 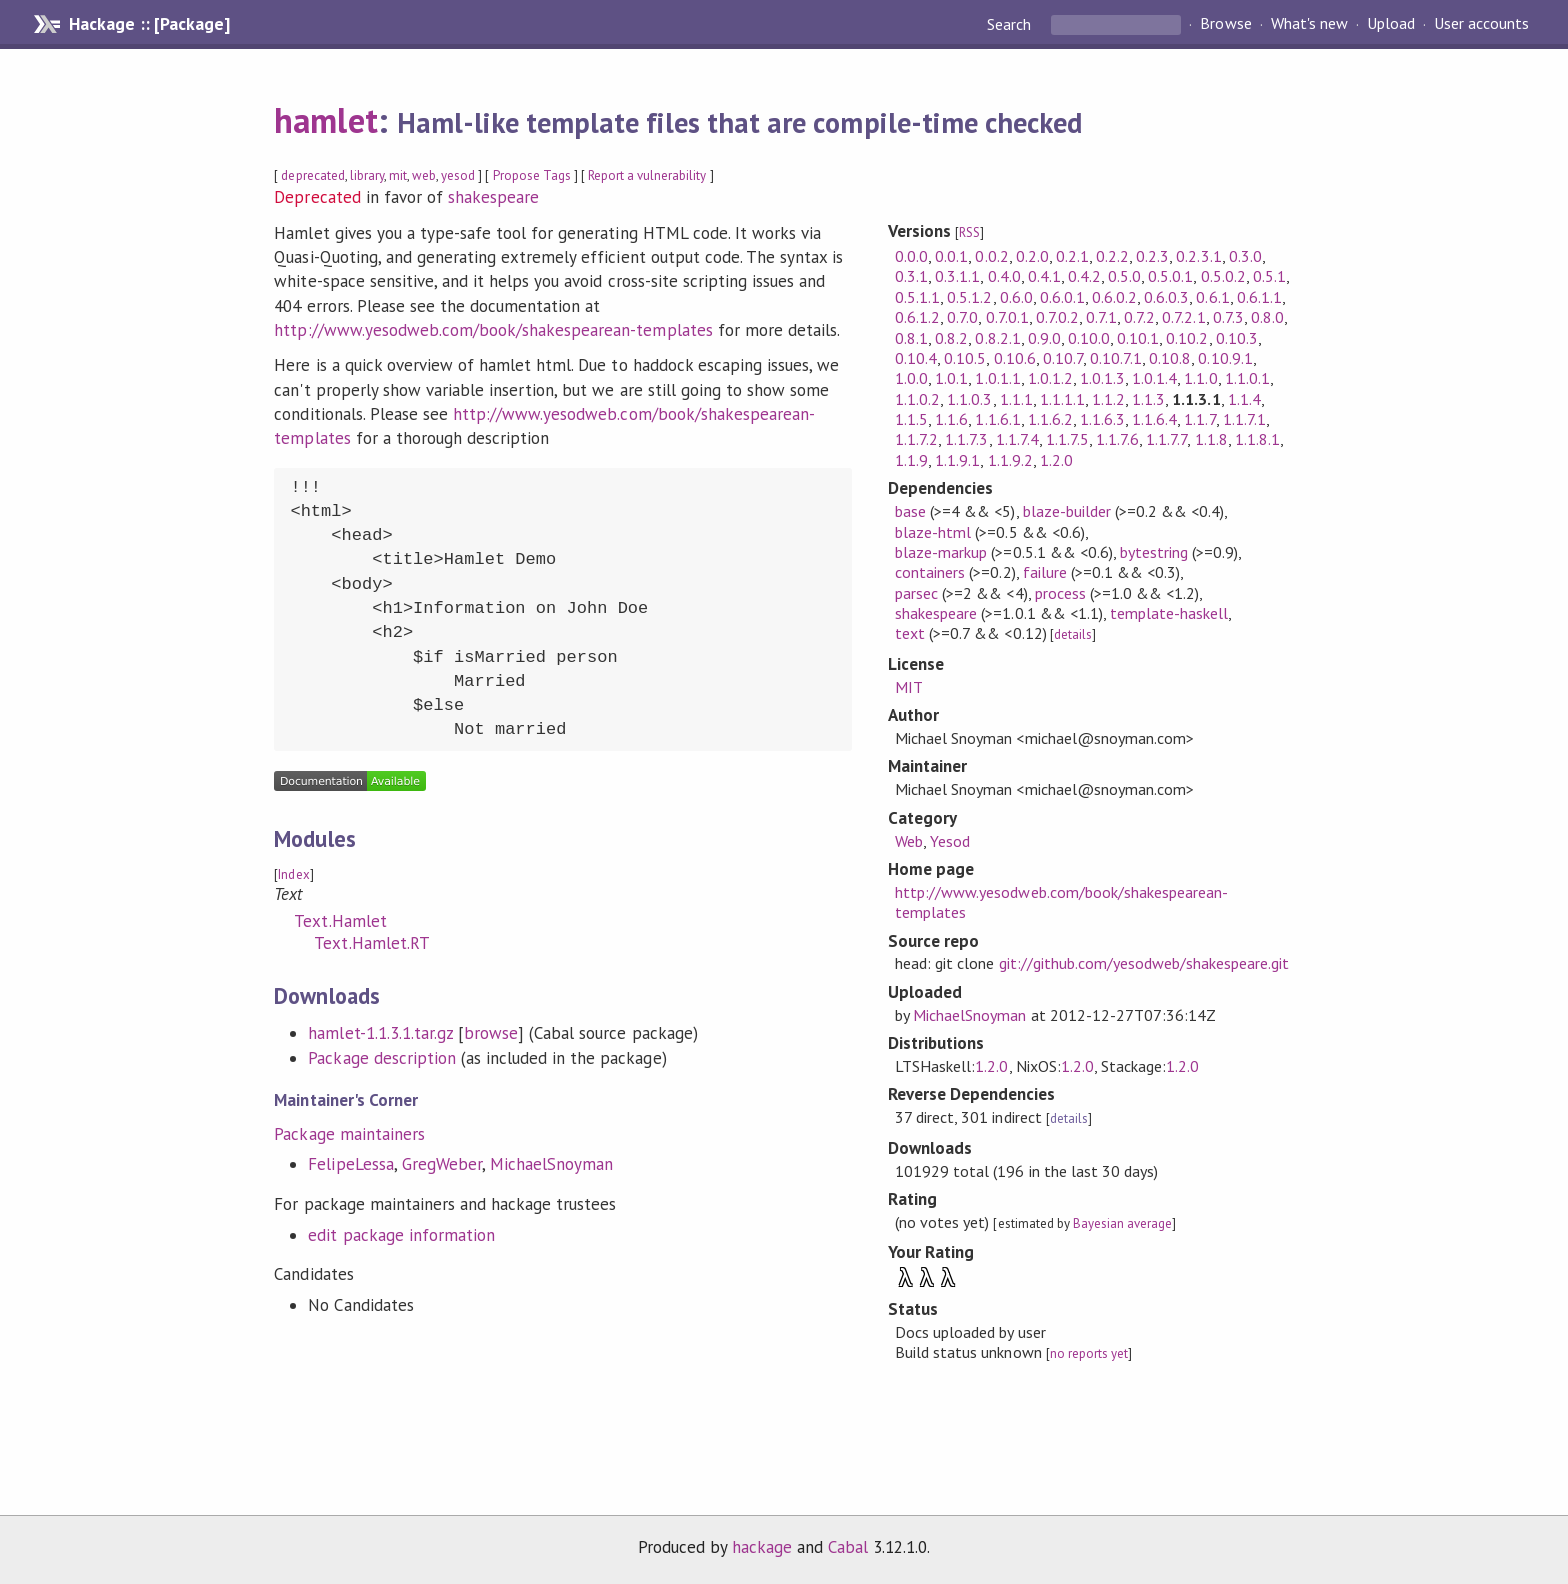 What do you see at coordinates (367, 175) in the screenshot?
I see `library` at bounding box center [367, 175].